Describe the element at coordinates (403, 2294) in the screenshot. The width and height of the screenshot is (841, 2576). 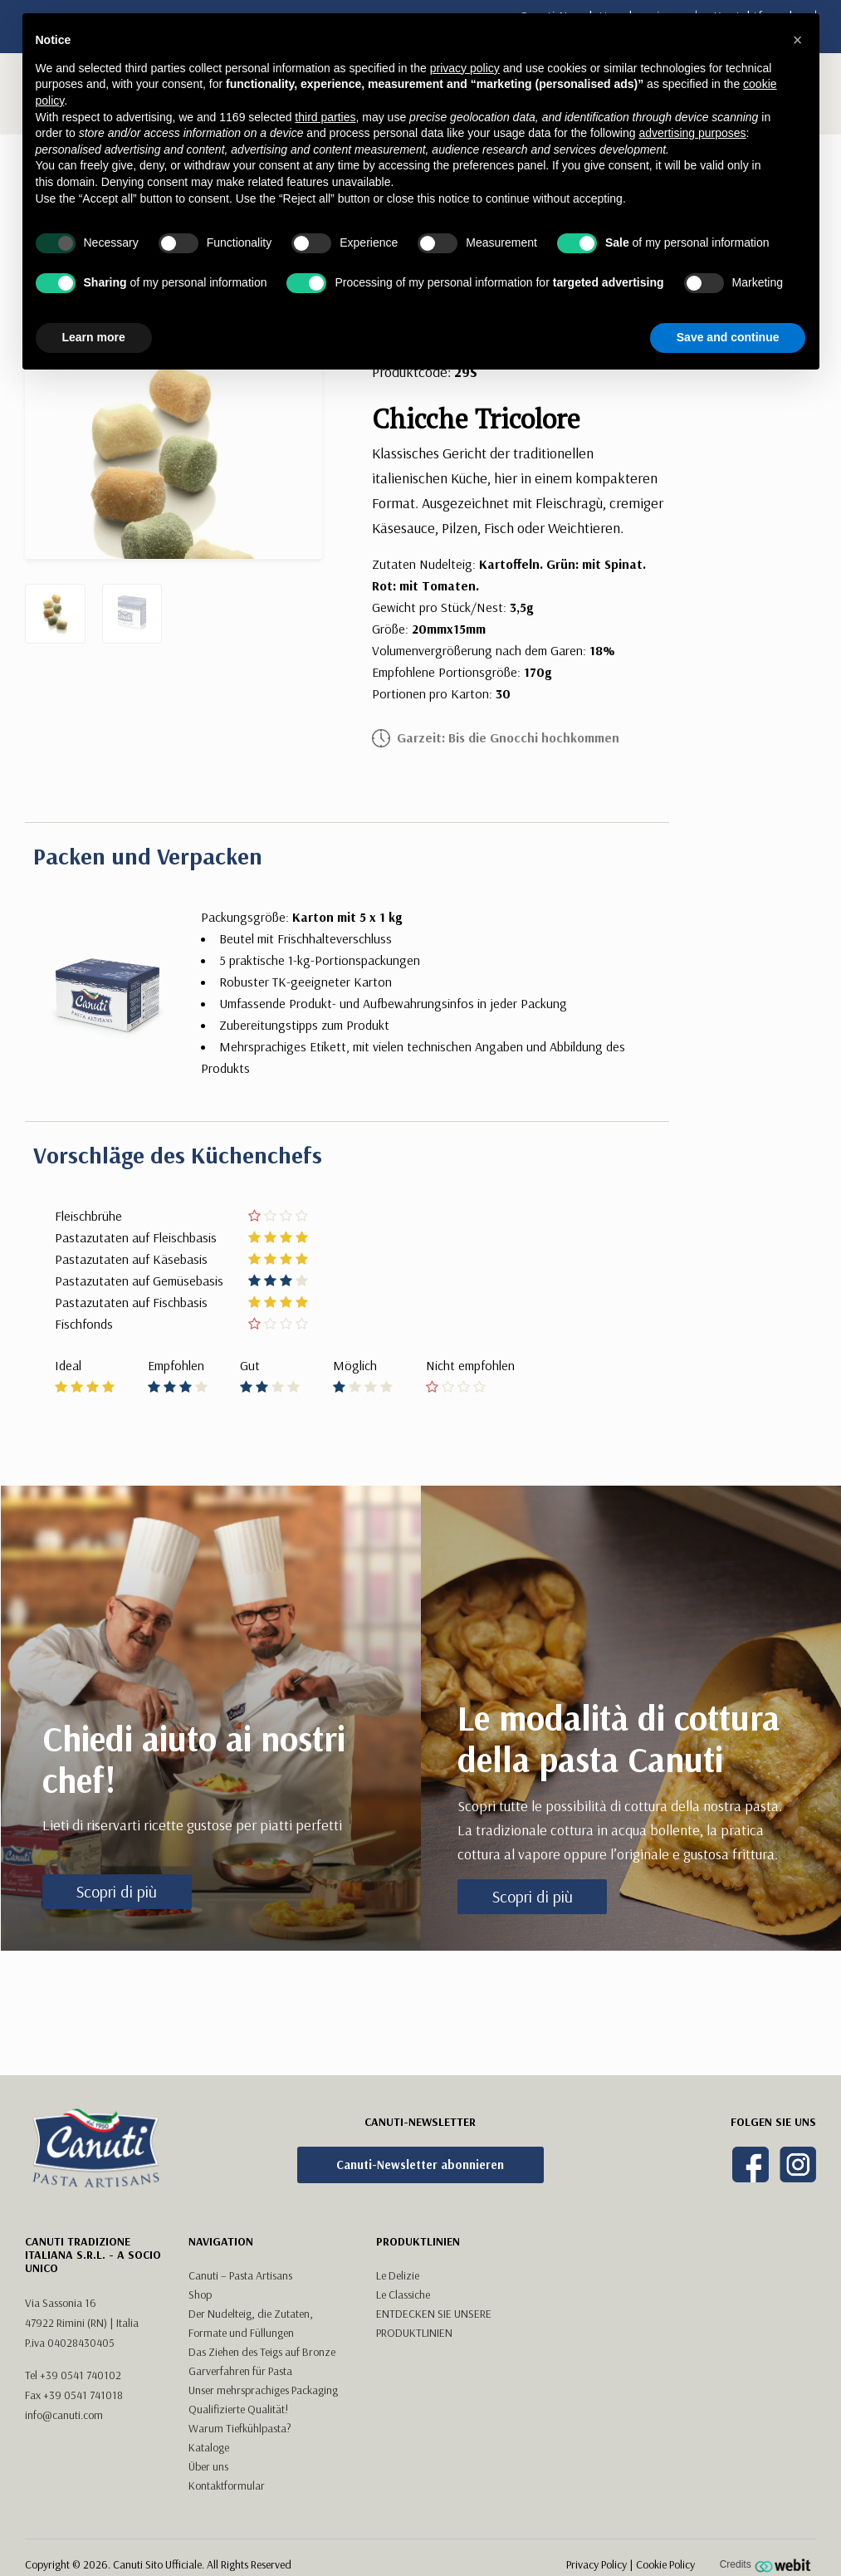
I see `Le Classiche` at that location.